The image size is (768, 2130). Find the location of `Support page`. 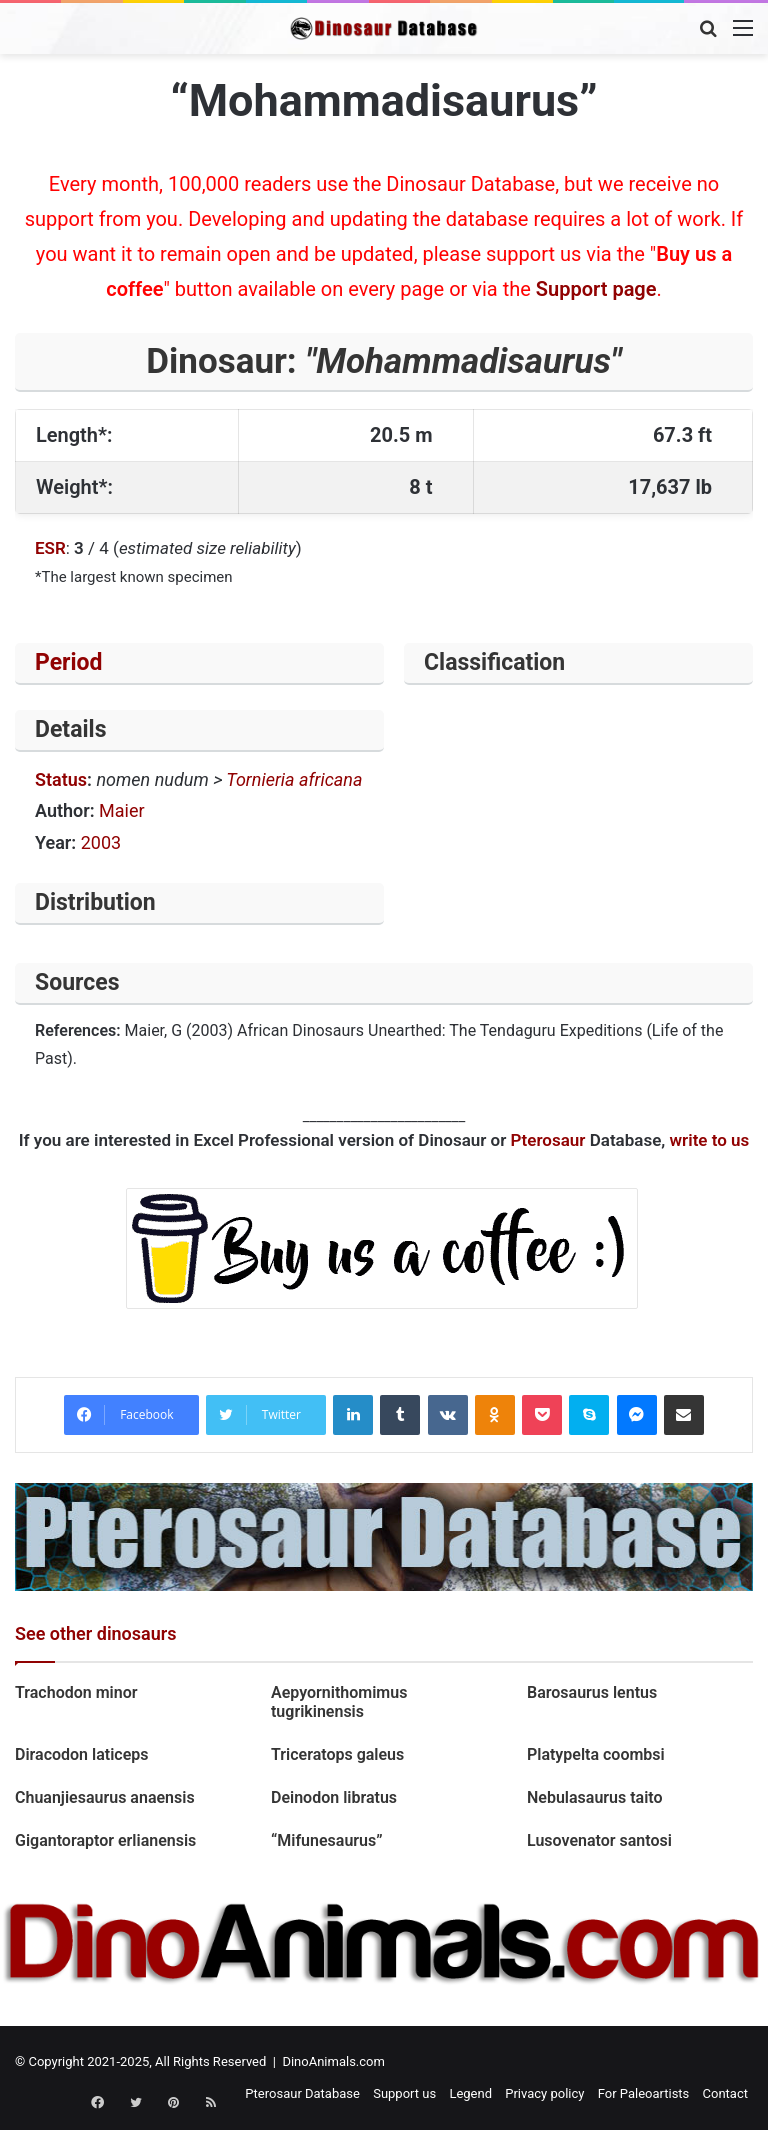

Support page is located at coordinates (596, 289).